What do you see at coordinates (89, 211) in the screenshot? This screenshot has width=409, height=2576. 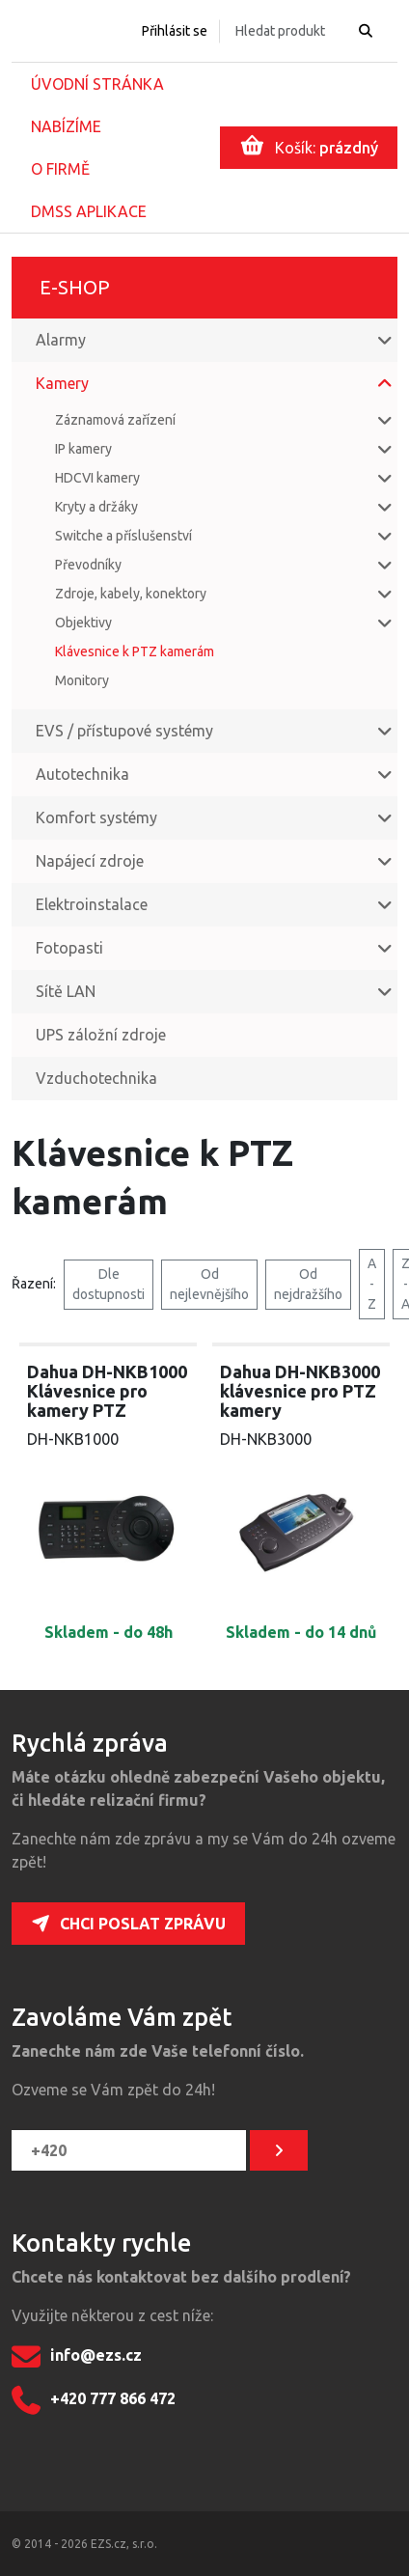 I see `DMSS aplikace` at bounding box center [89, 211].